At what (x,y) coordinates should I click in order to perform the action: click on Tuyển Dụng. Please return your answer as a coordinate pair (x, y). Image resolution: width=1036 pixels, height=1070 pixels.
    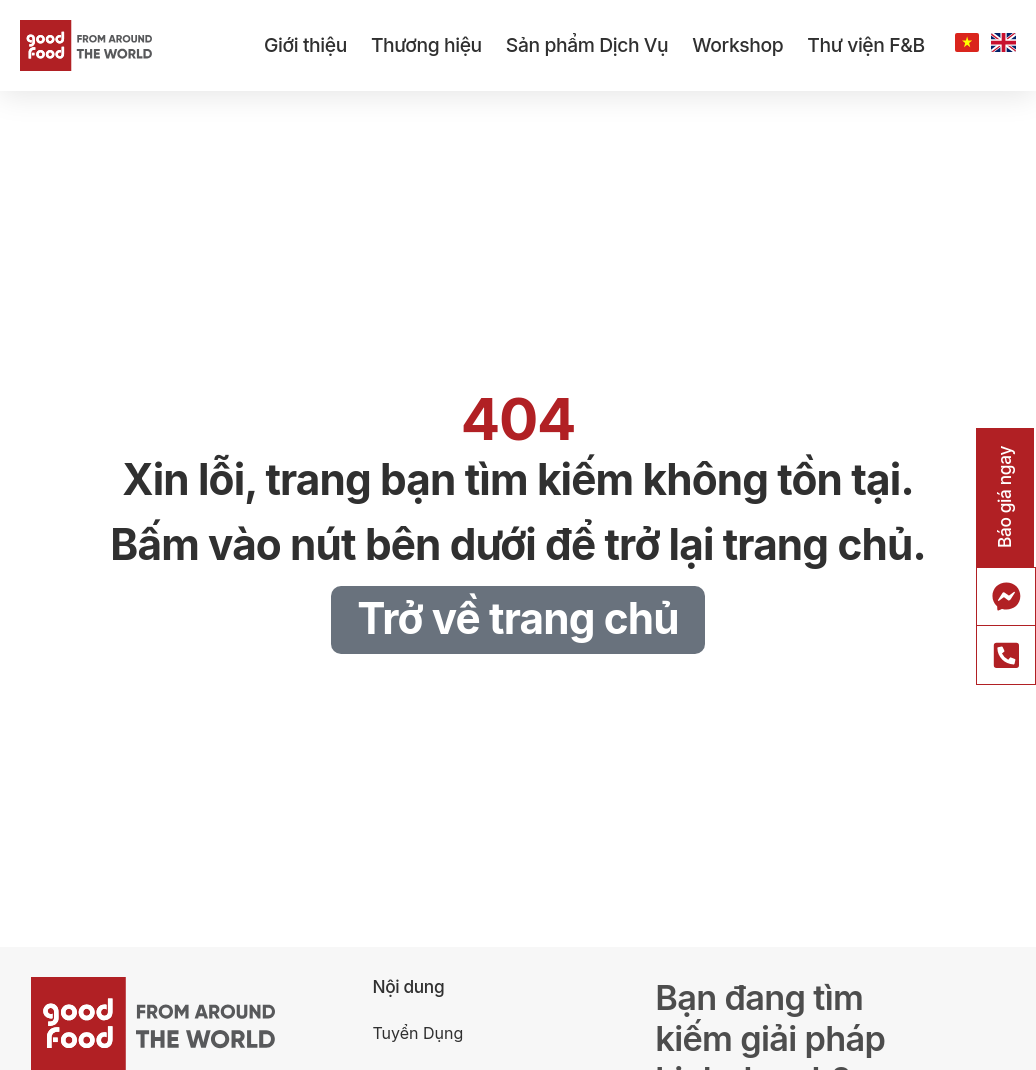
    Looking at the image, I should click on (417, 1033).